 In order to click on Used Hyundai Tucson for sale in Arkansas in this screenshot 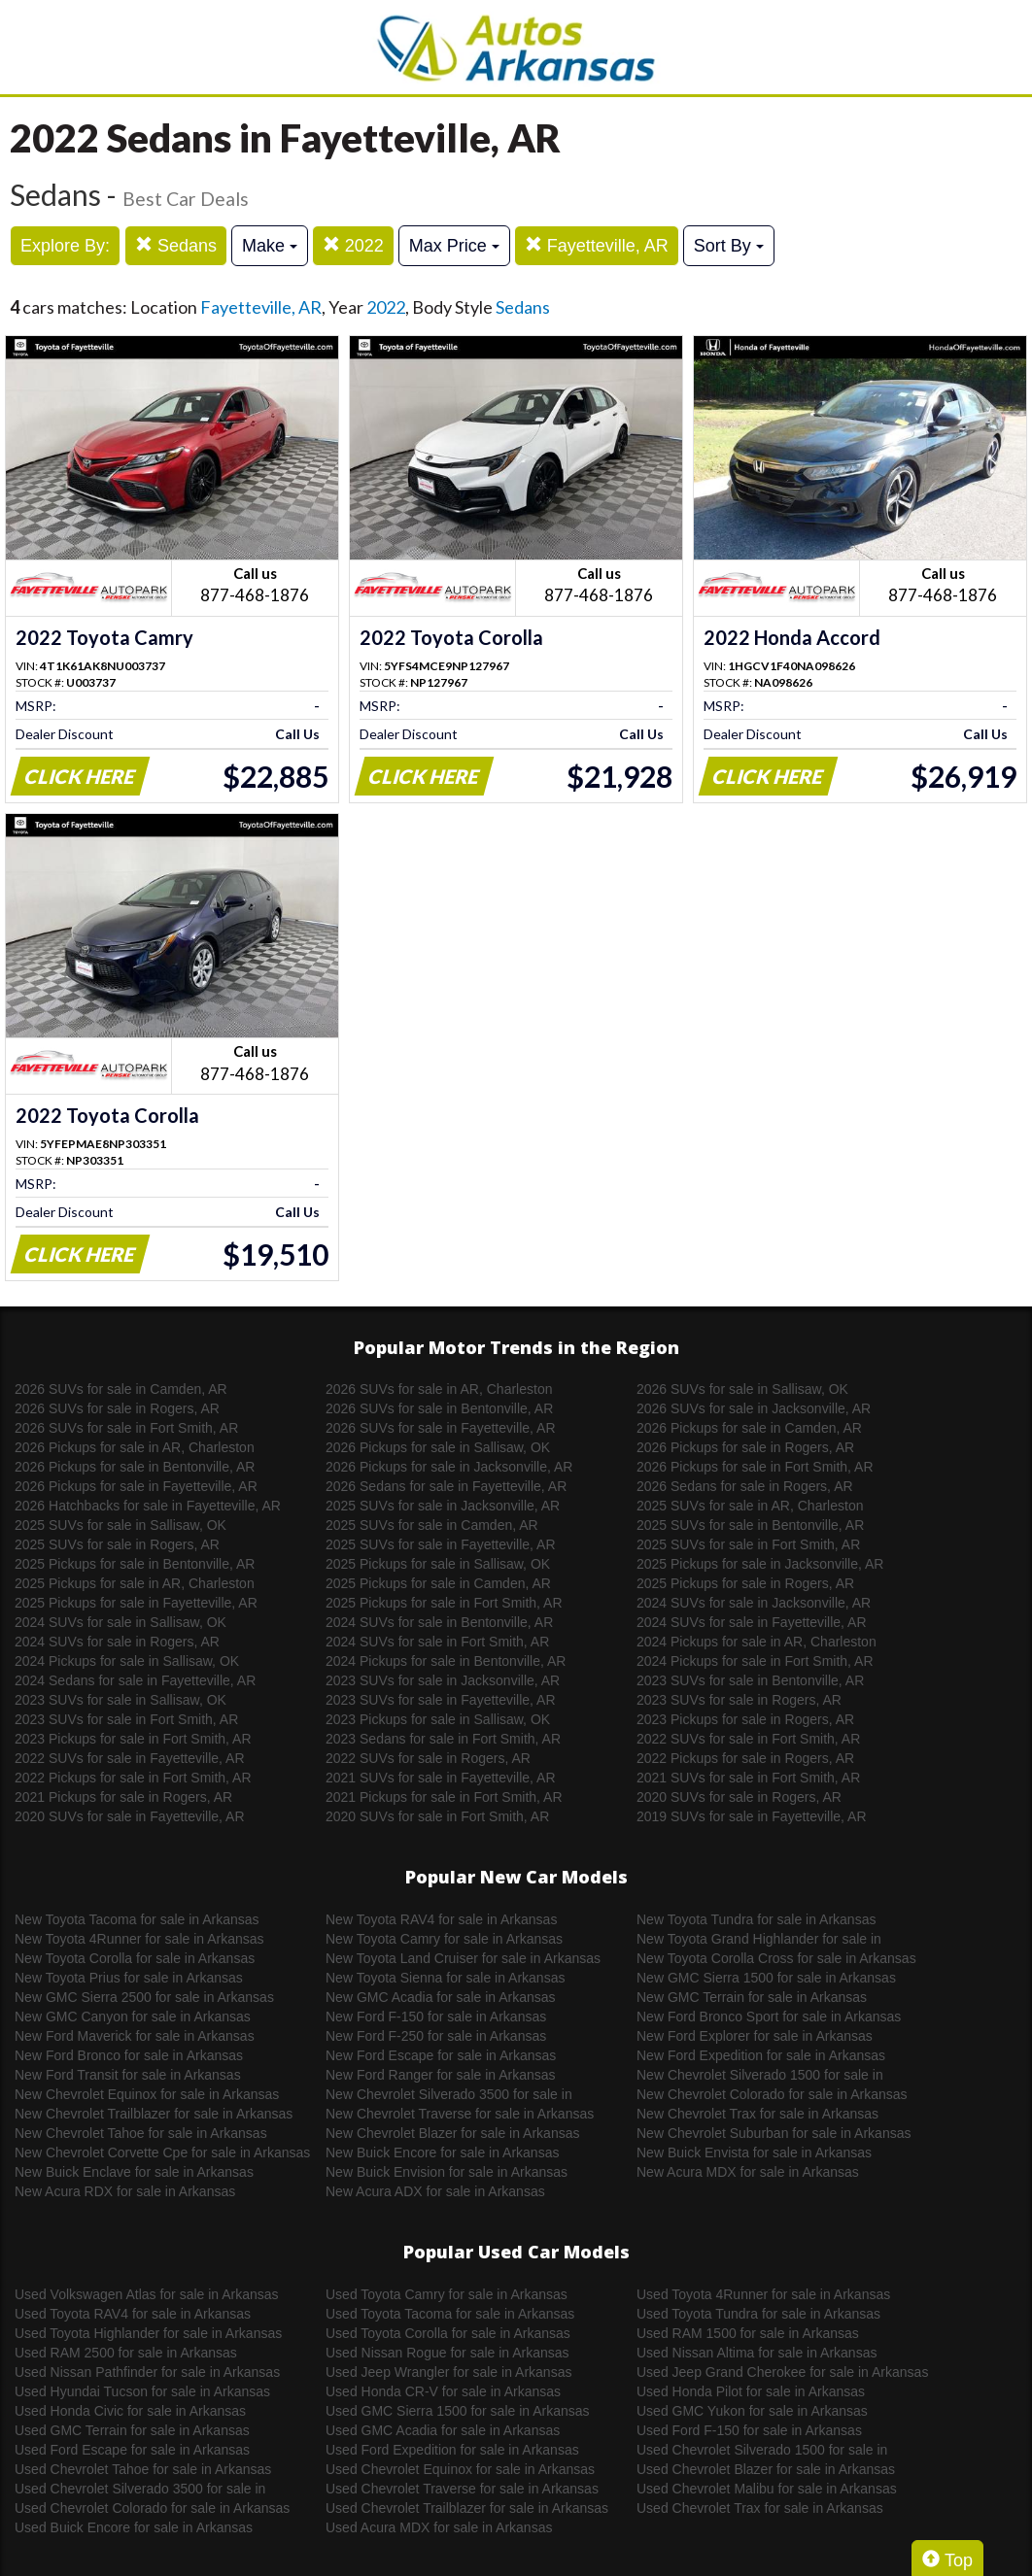, I will do `click(142, 2391)`.